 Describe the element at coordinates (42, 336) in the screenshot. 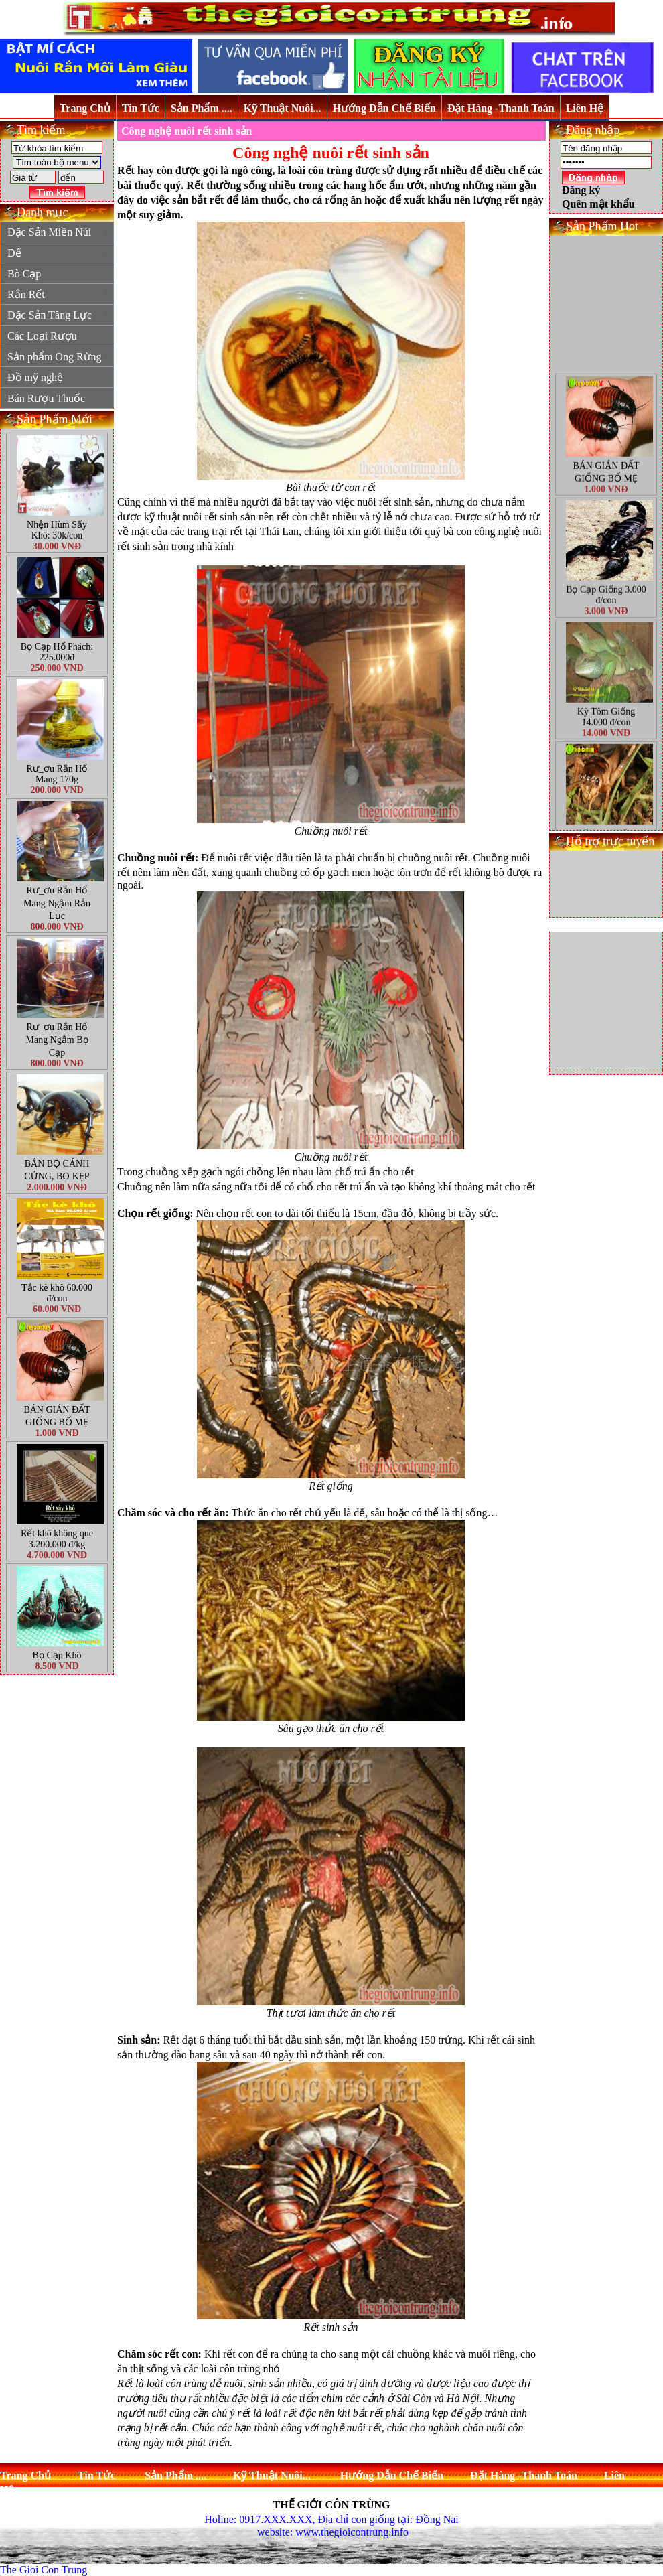

I see `Các Loại Rượu` at that location.